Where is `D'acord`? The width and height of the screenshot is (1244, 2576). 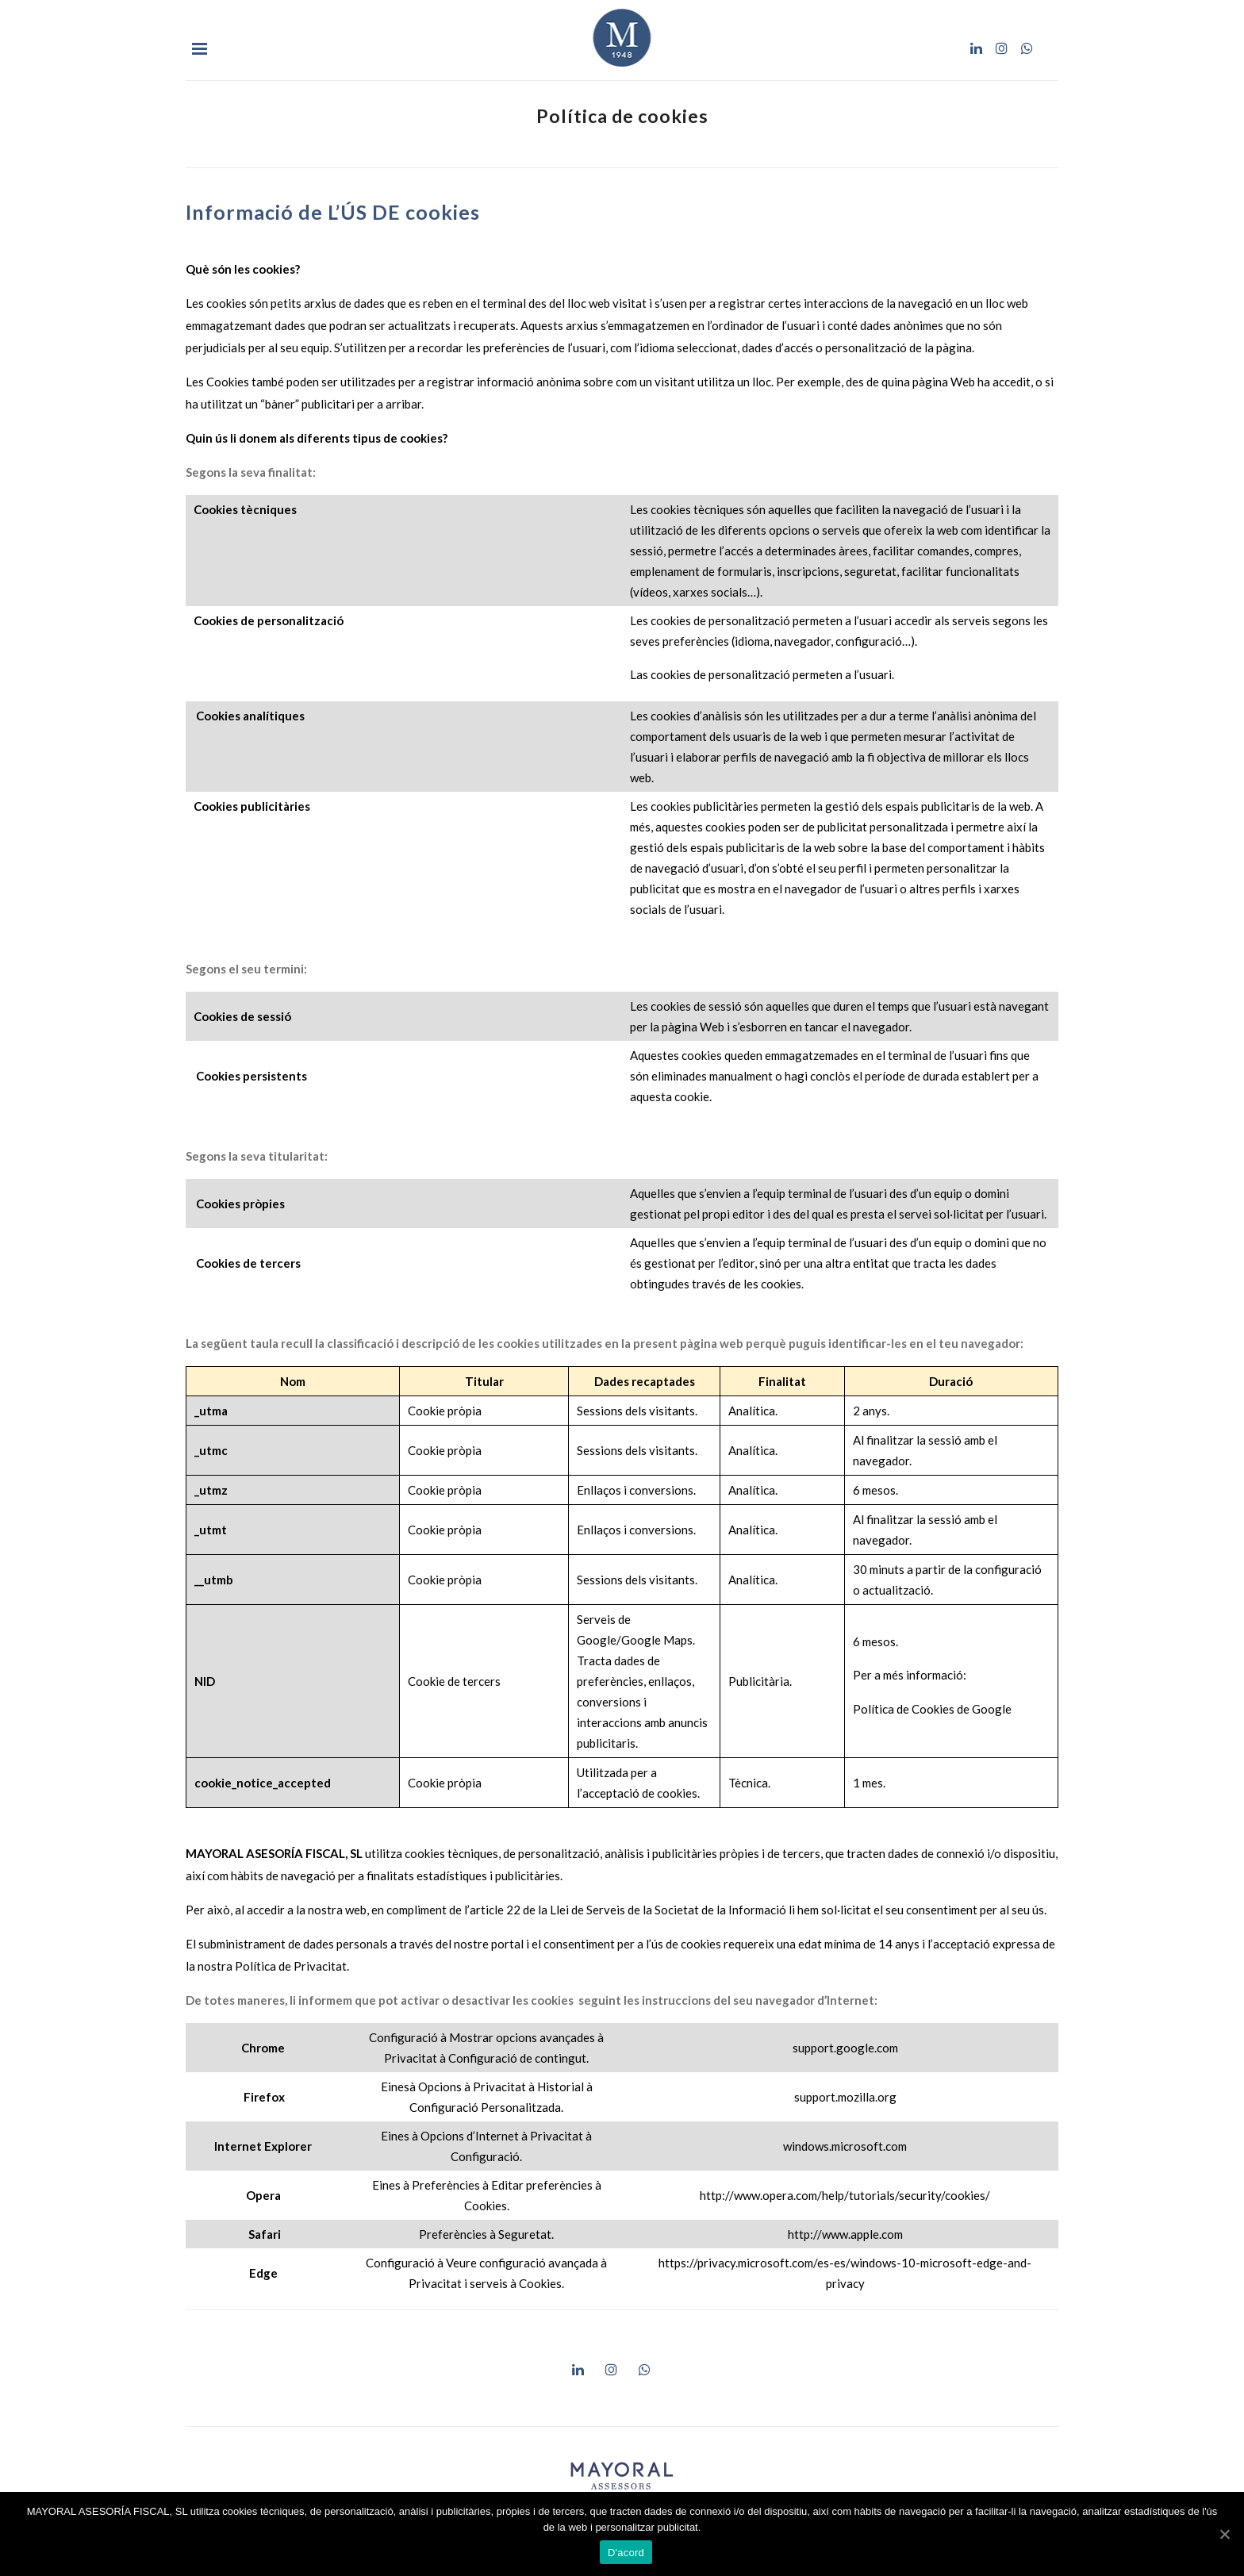
D'acord is located at coordinates (626, 2553).